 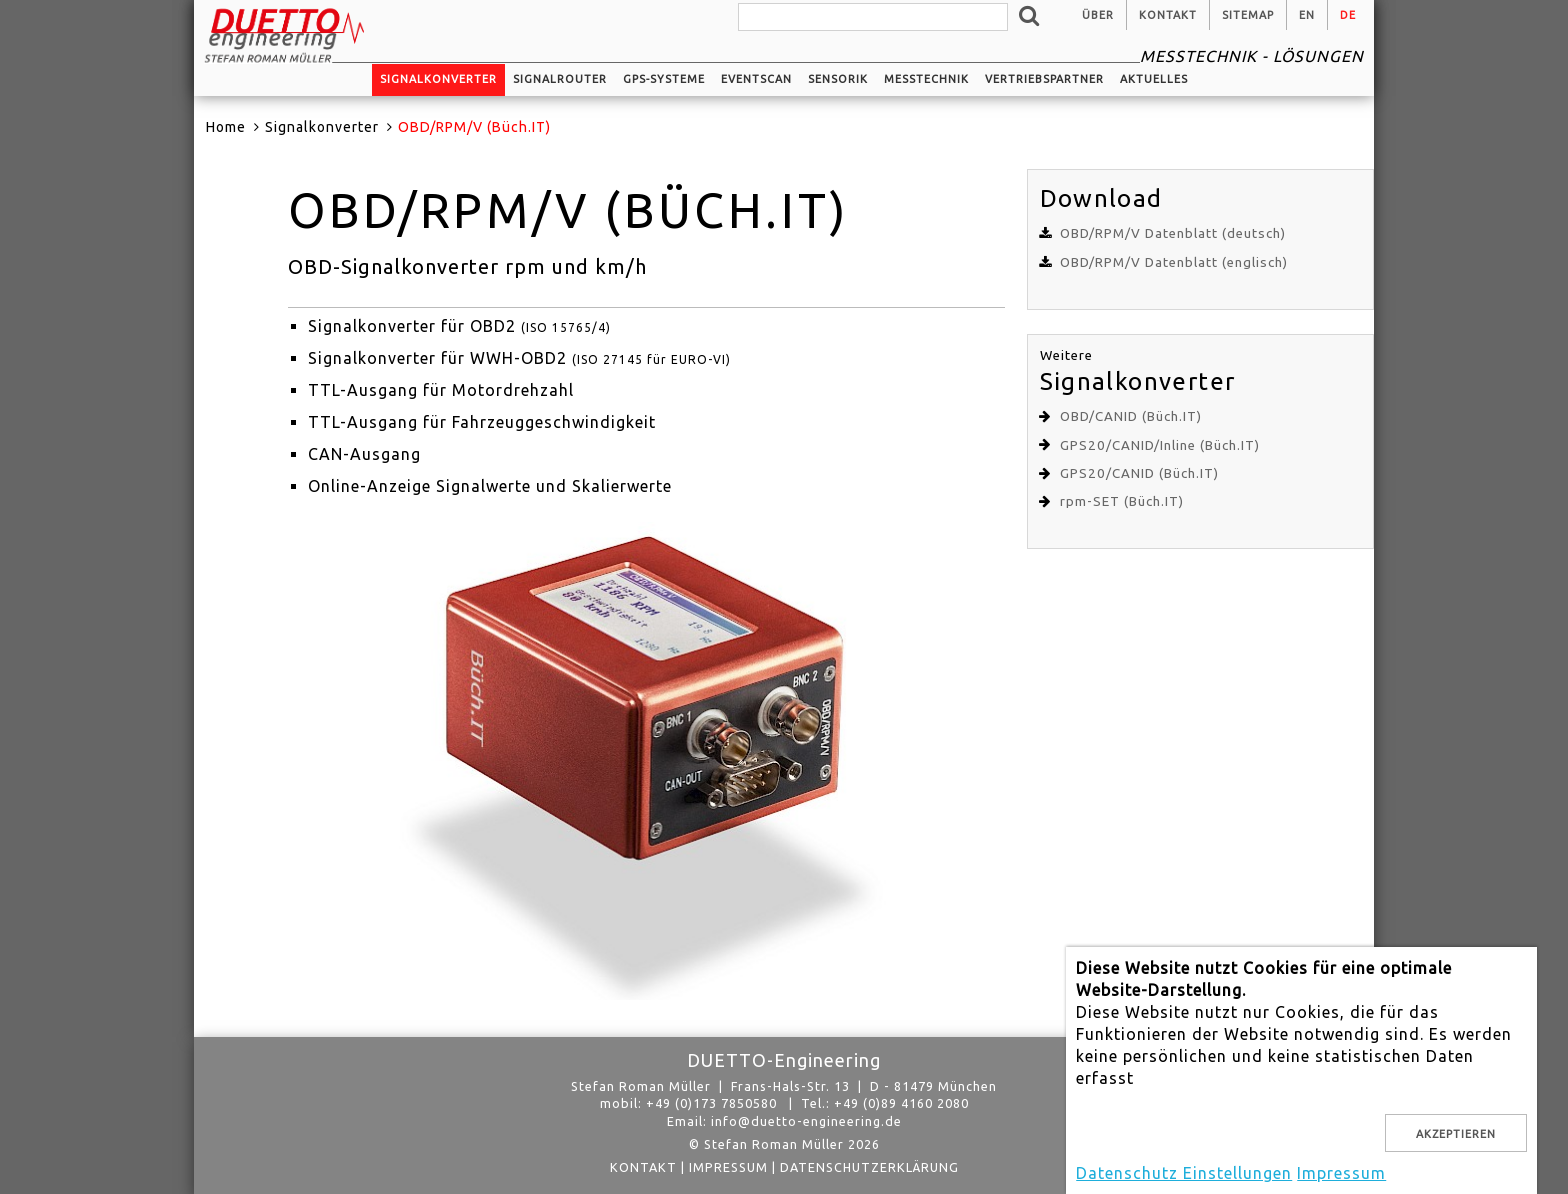 I want to click on Messtechnik, so click(x=926, y=79).